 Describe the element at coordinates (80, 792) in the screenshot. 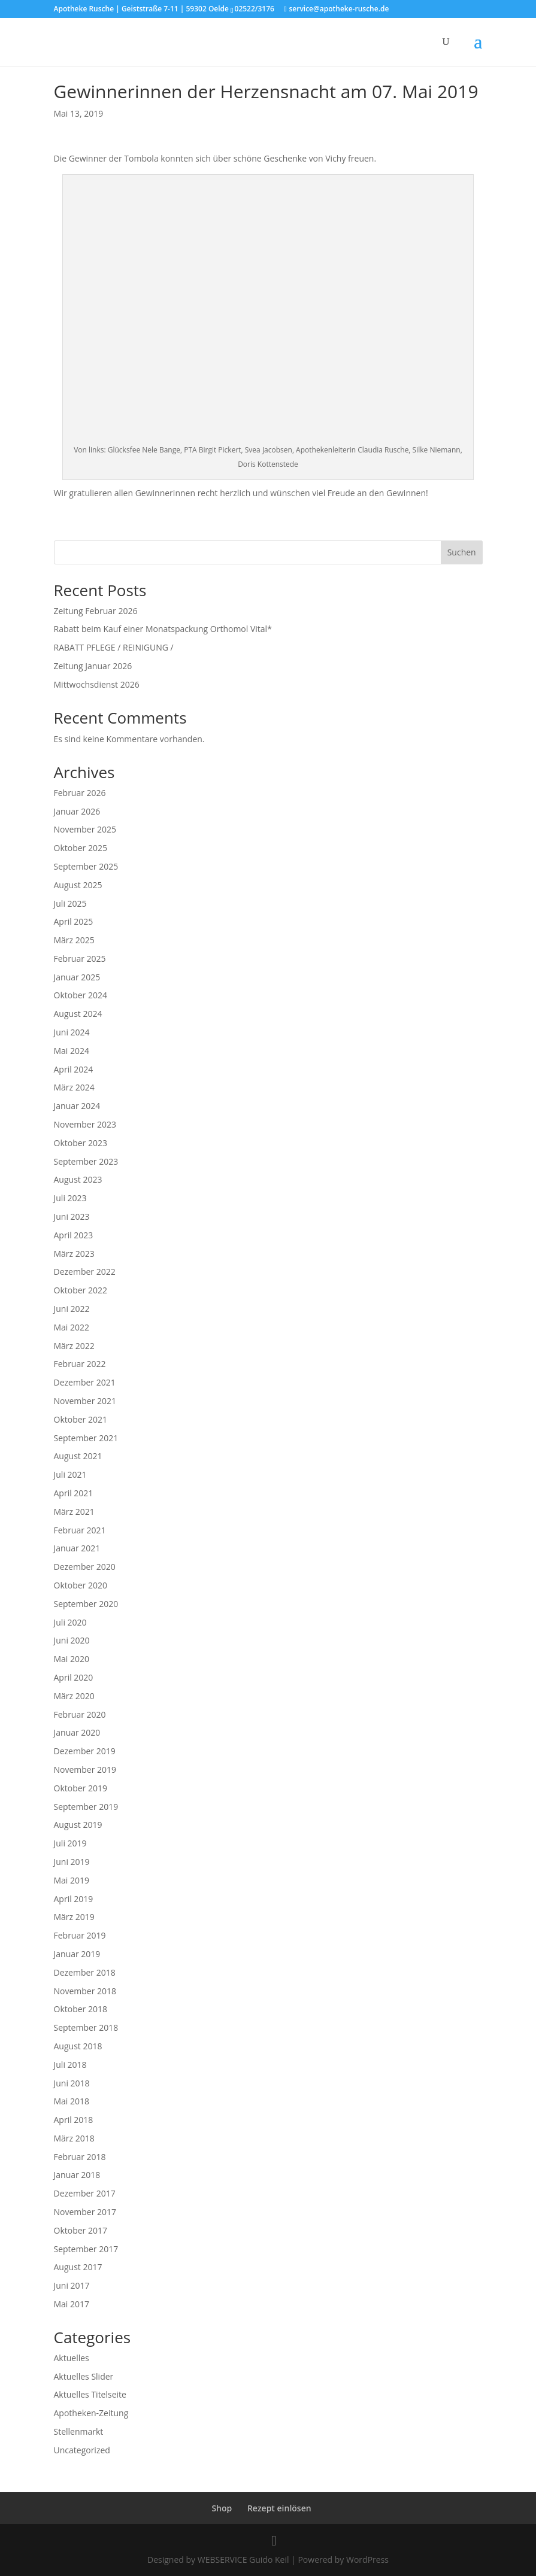

I see `Februar 2026` at that location.